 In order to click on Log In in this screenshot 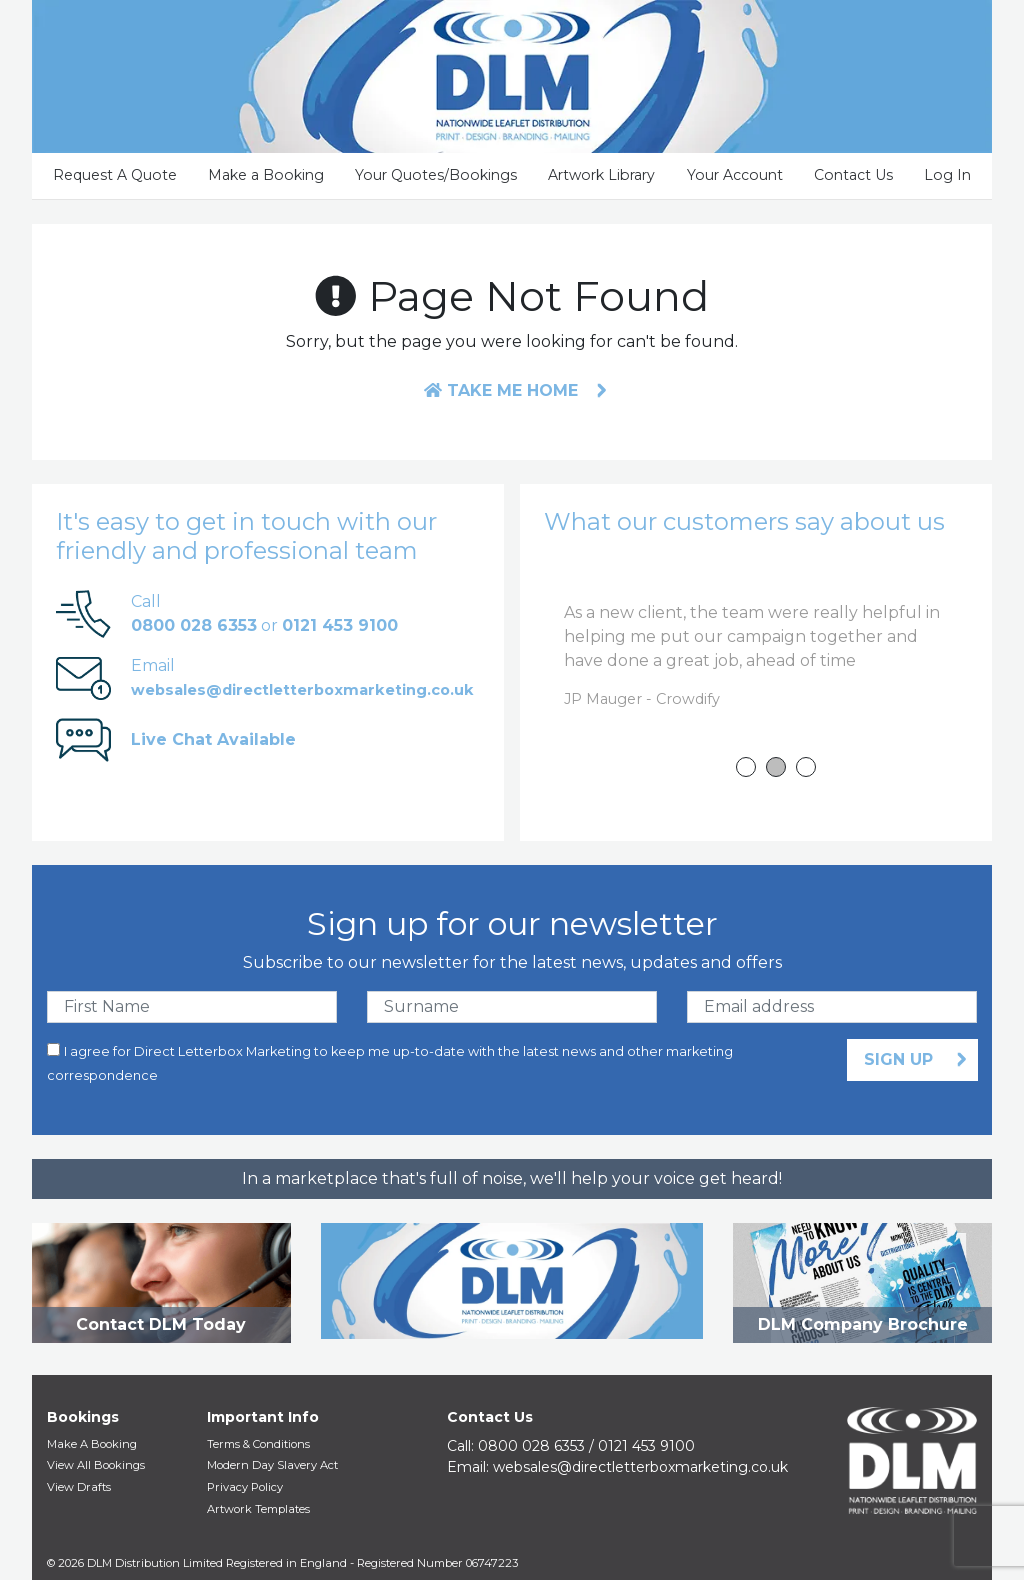, I will do `click(947, 175)`.